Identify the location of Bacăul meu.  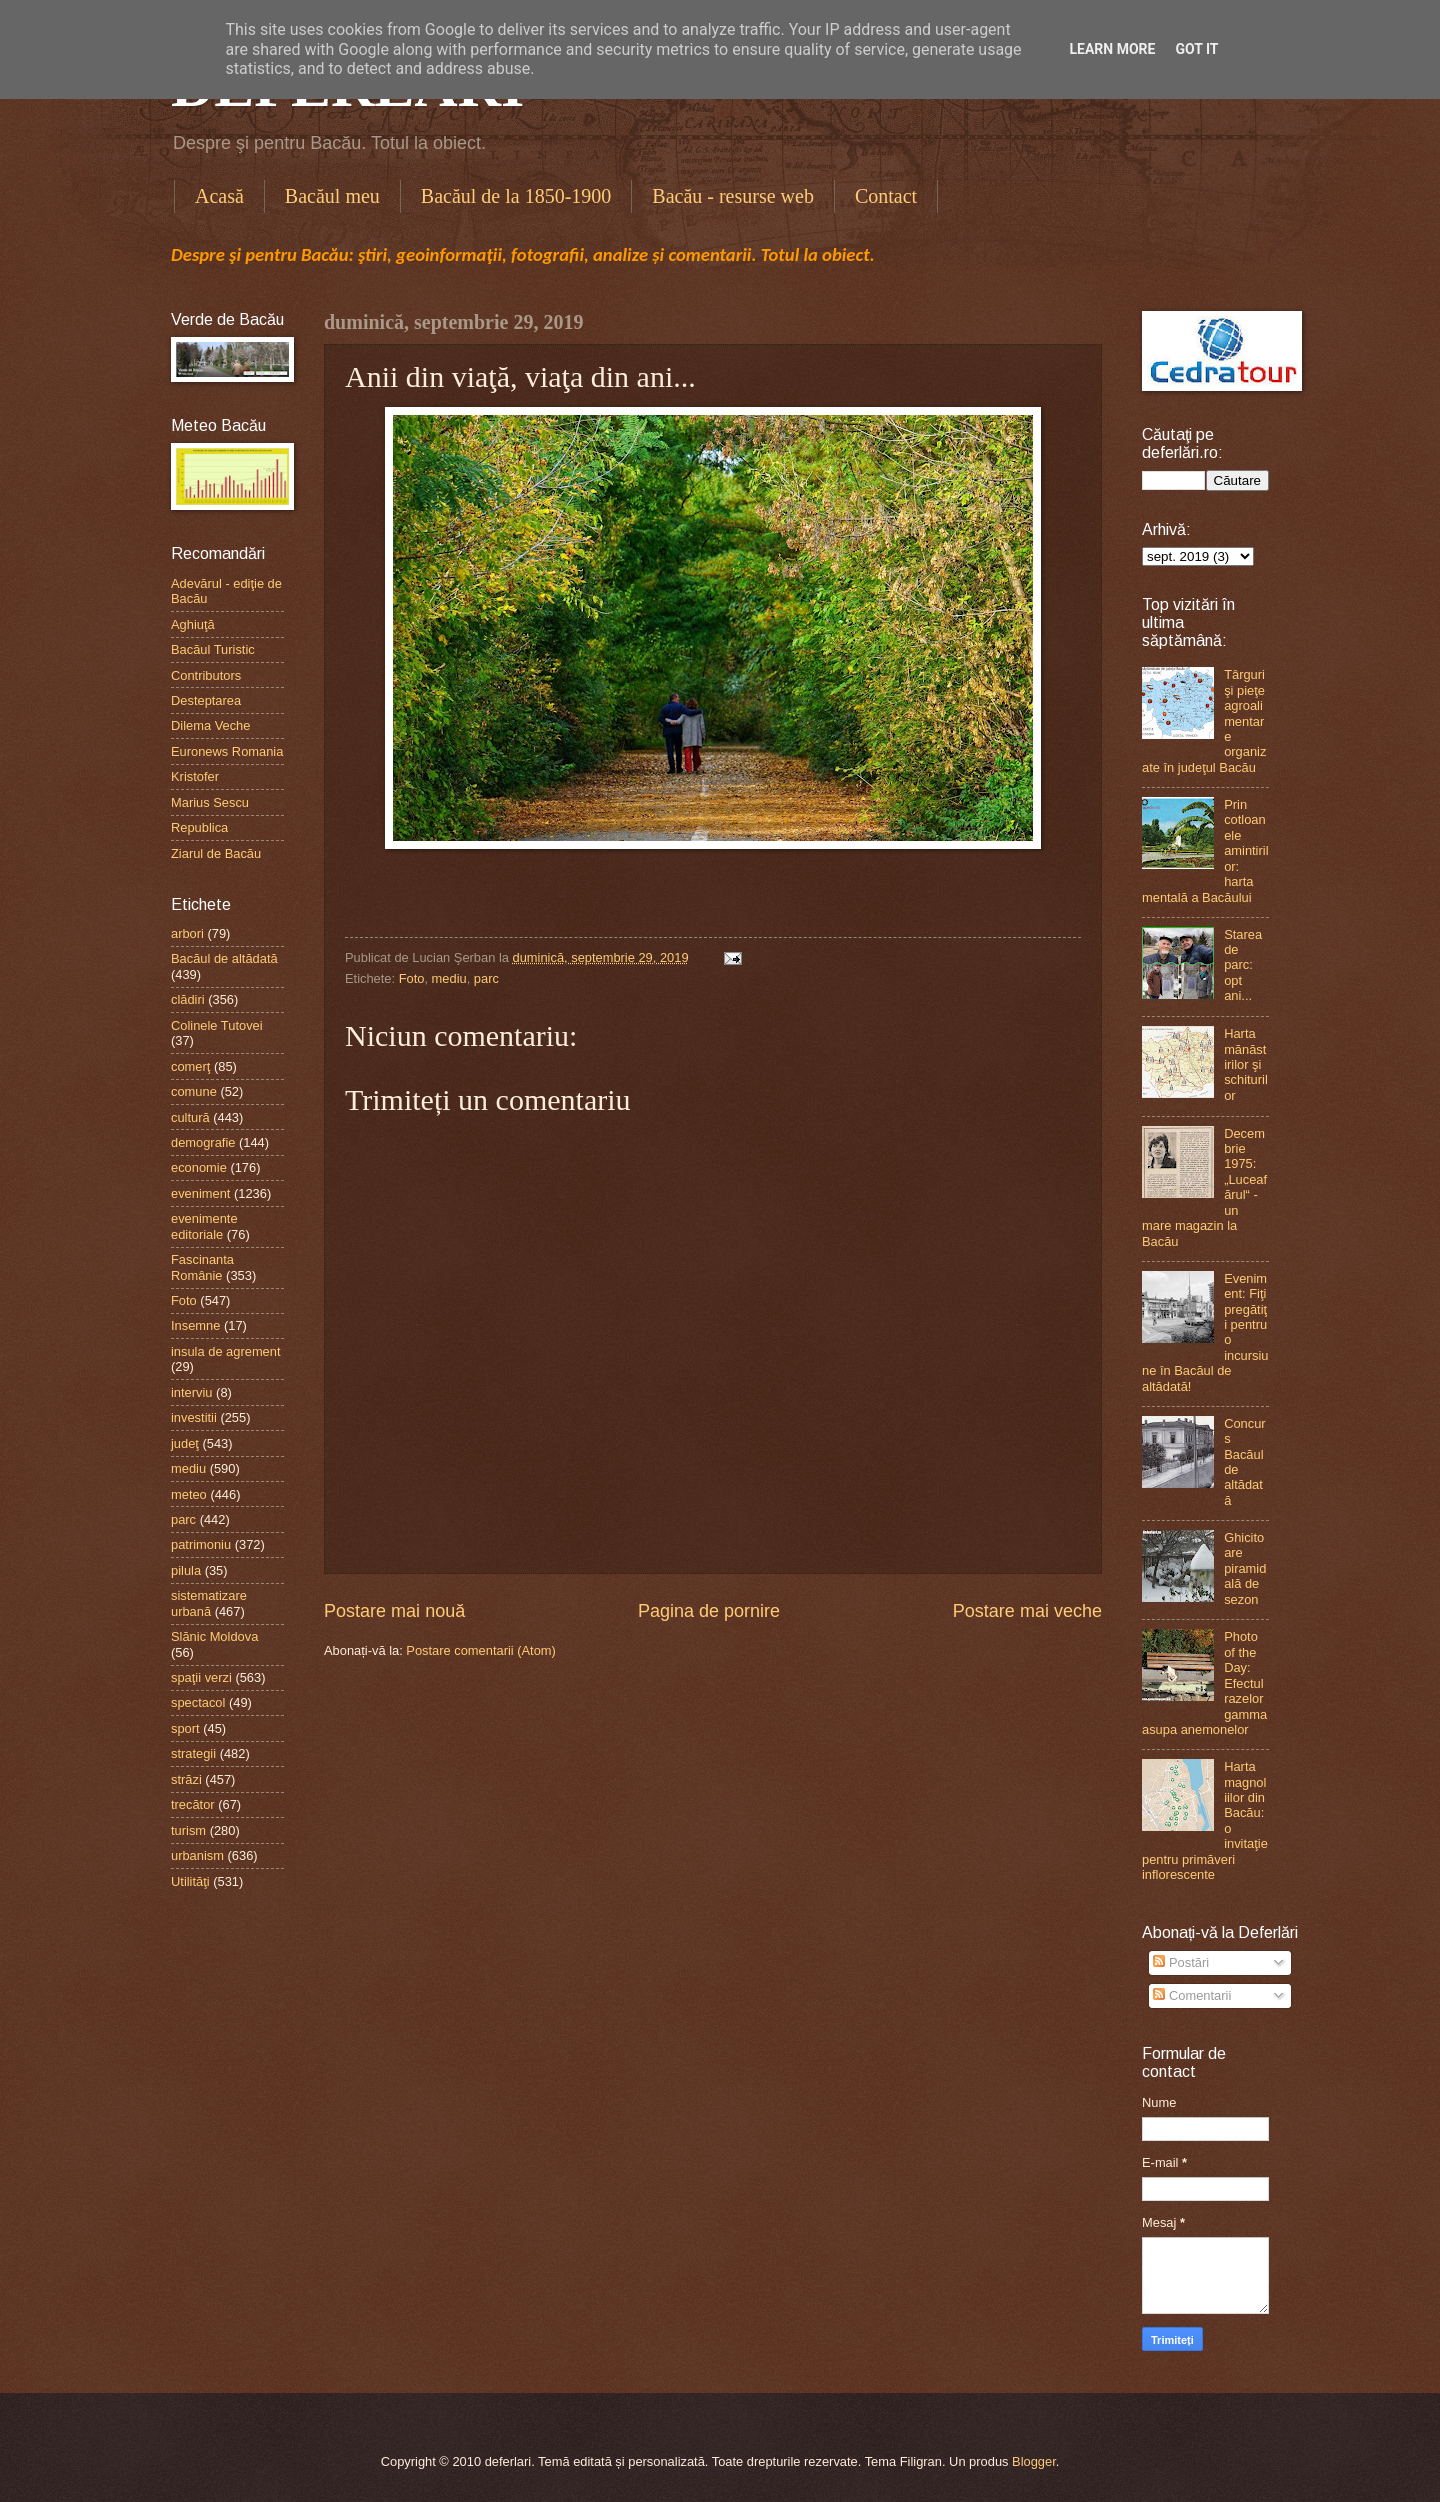
(332, 196).